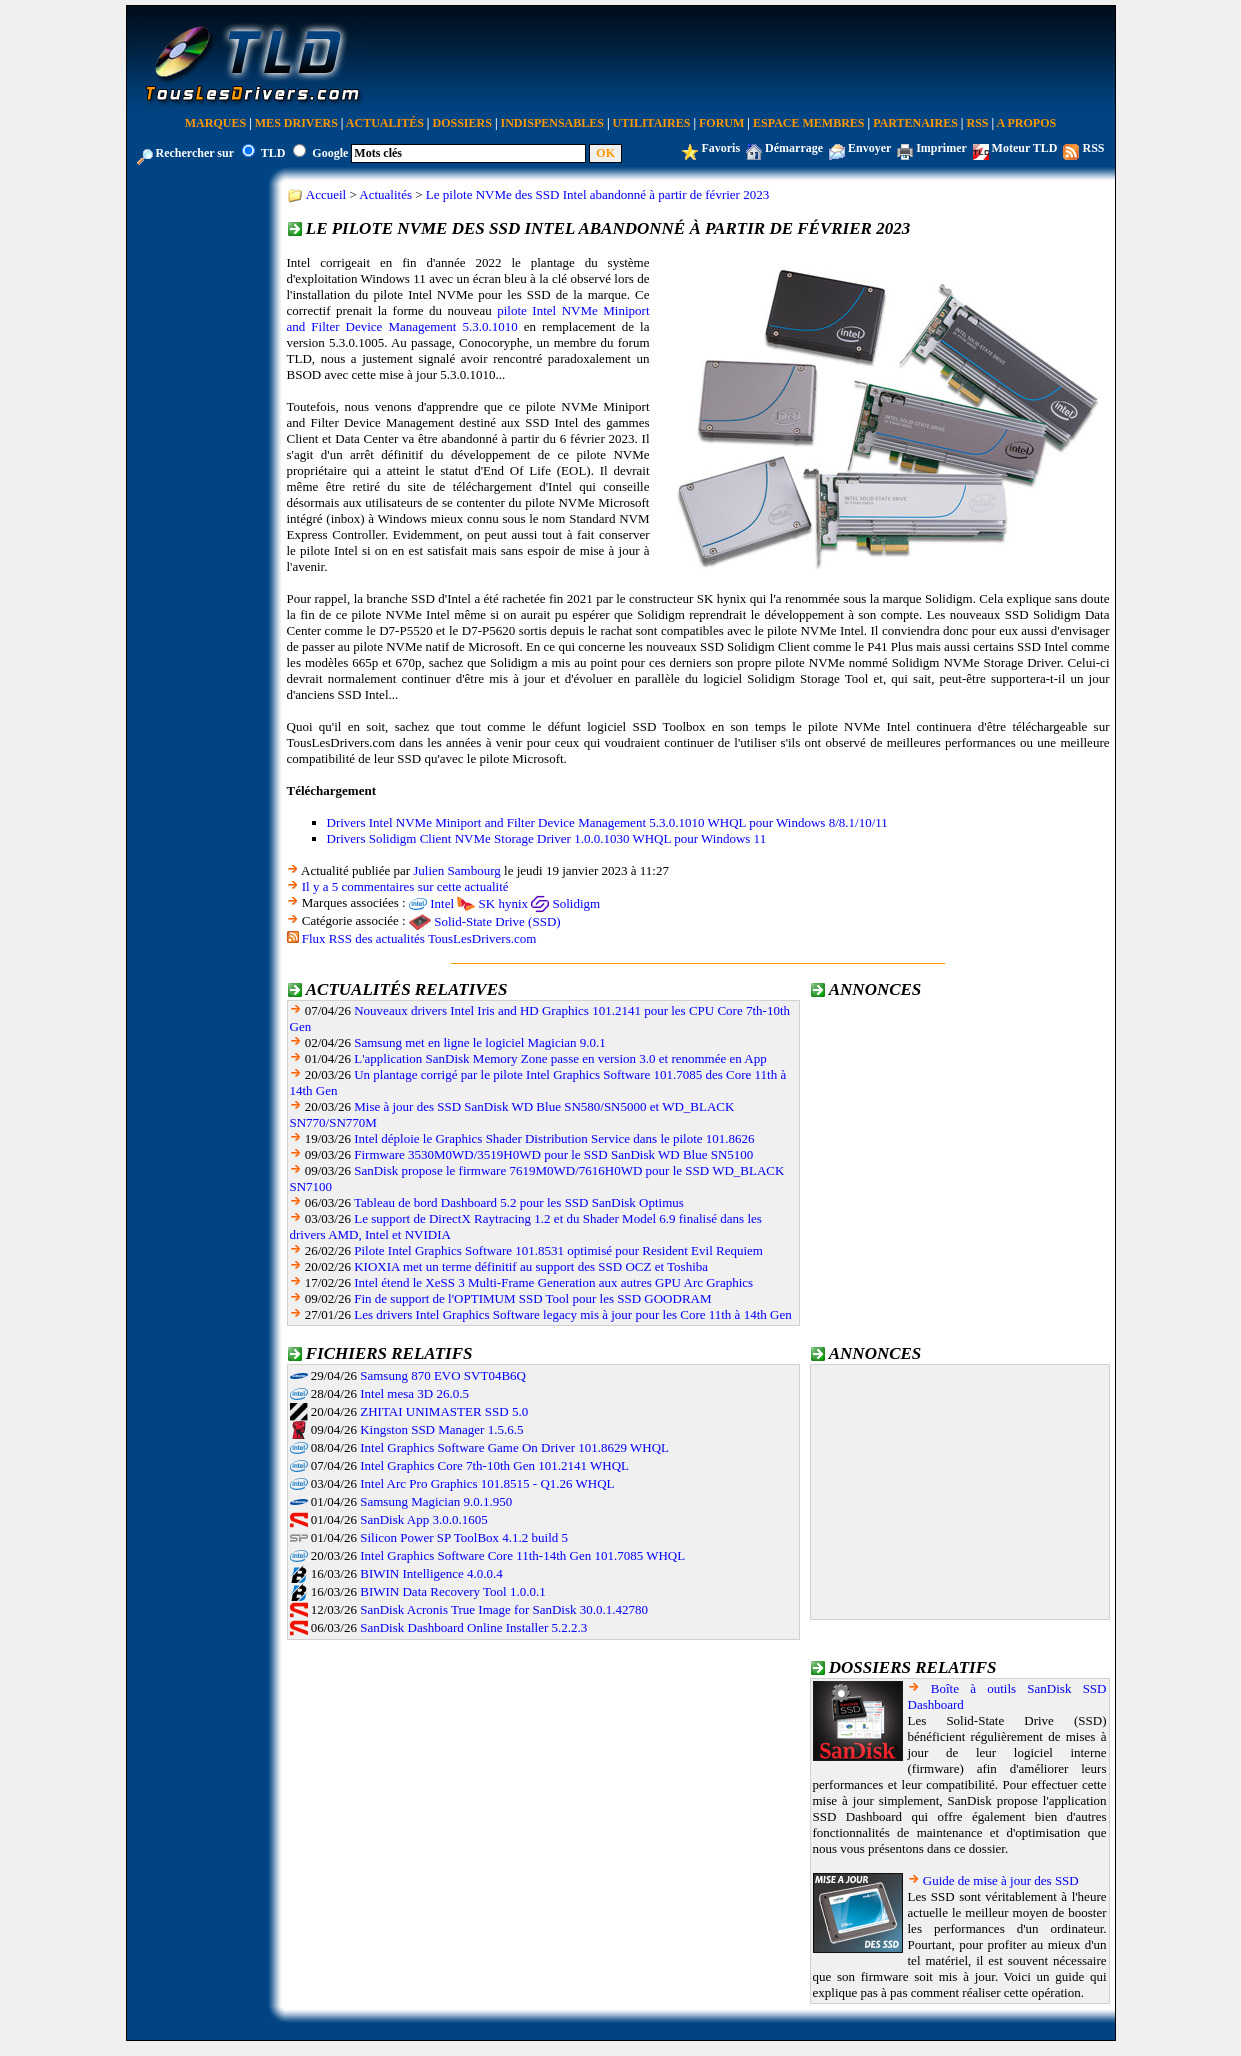 The width and height of the screenshot is (1241, 2056). What do you see at coordinates (808, 123) in the screenshot?
I see `Espace Membres` at bounding box center [808, 123].